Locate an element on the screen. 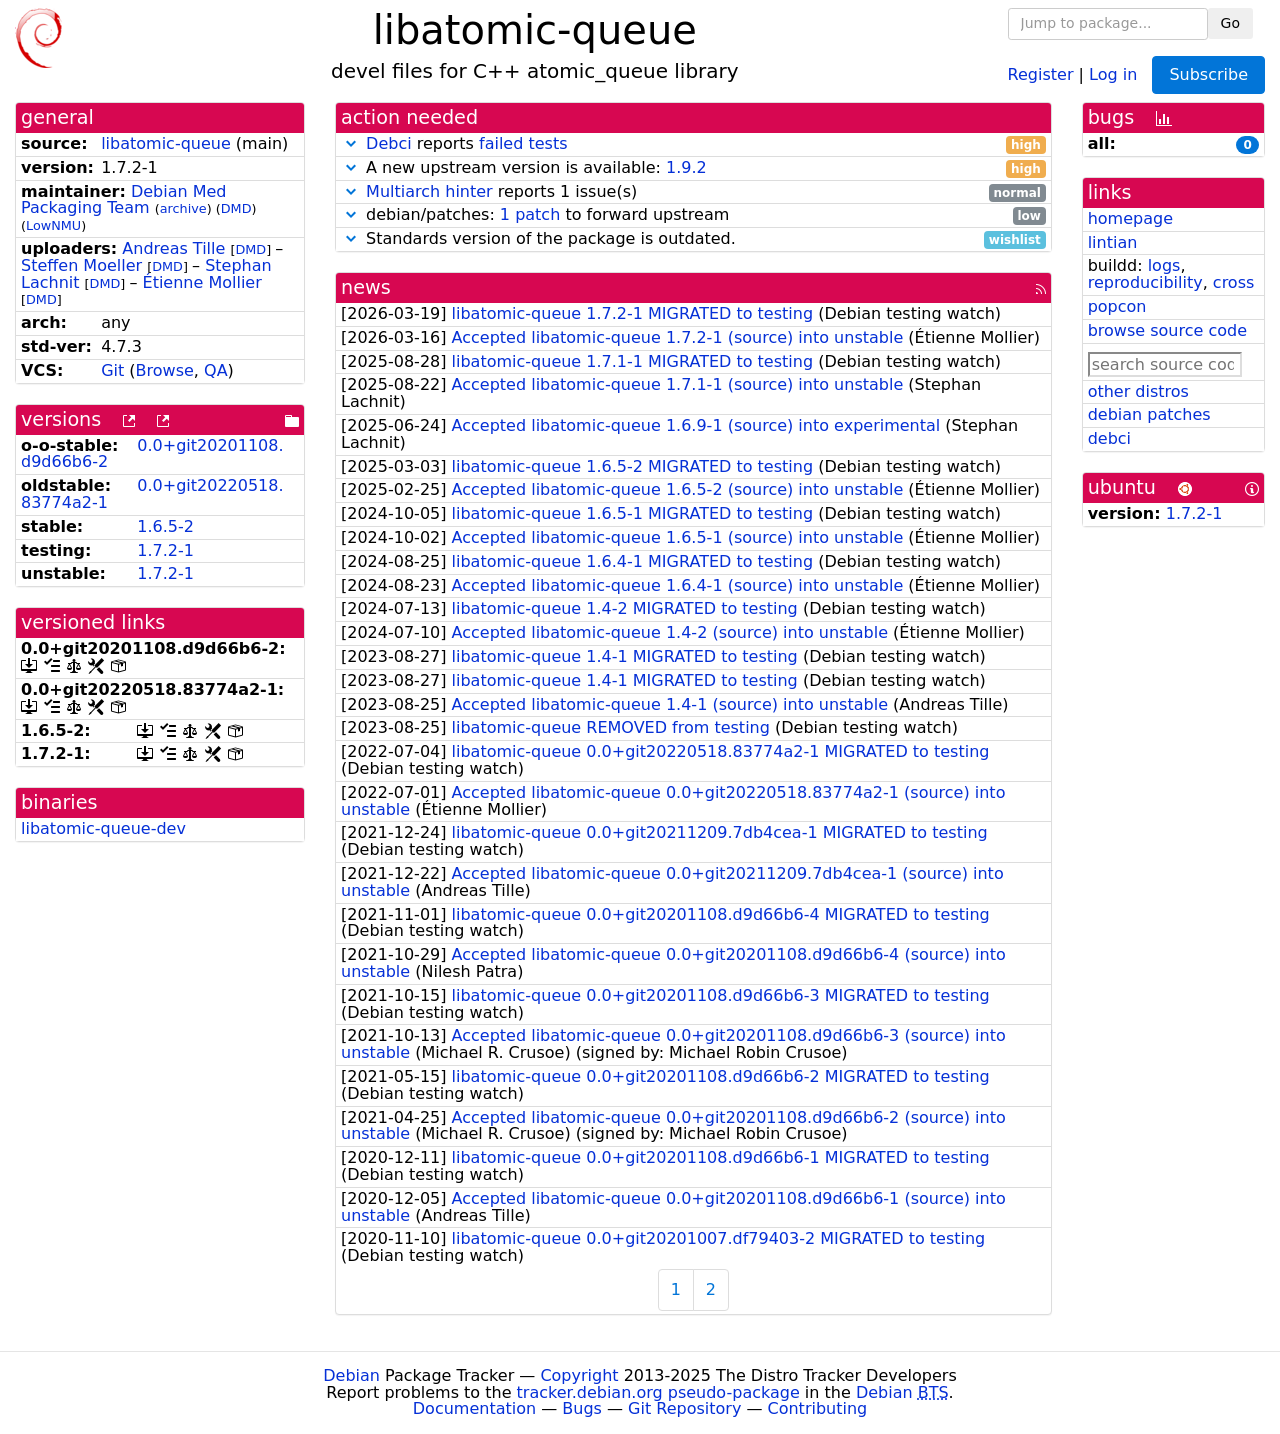  popcon is located at coordinates (1117, 306).